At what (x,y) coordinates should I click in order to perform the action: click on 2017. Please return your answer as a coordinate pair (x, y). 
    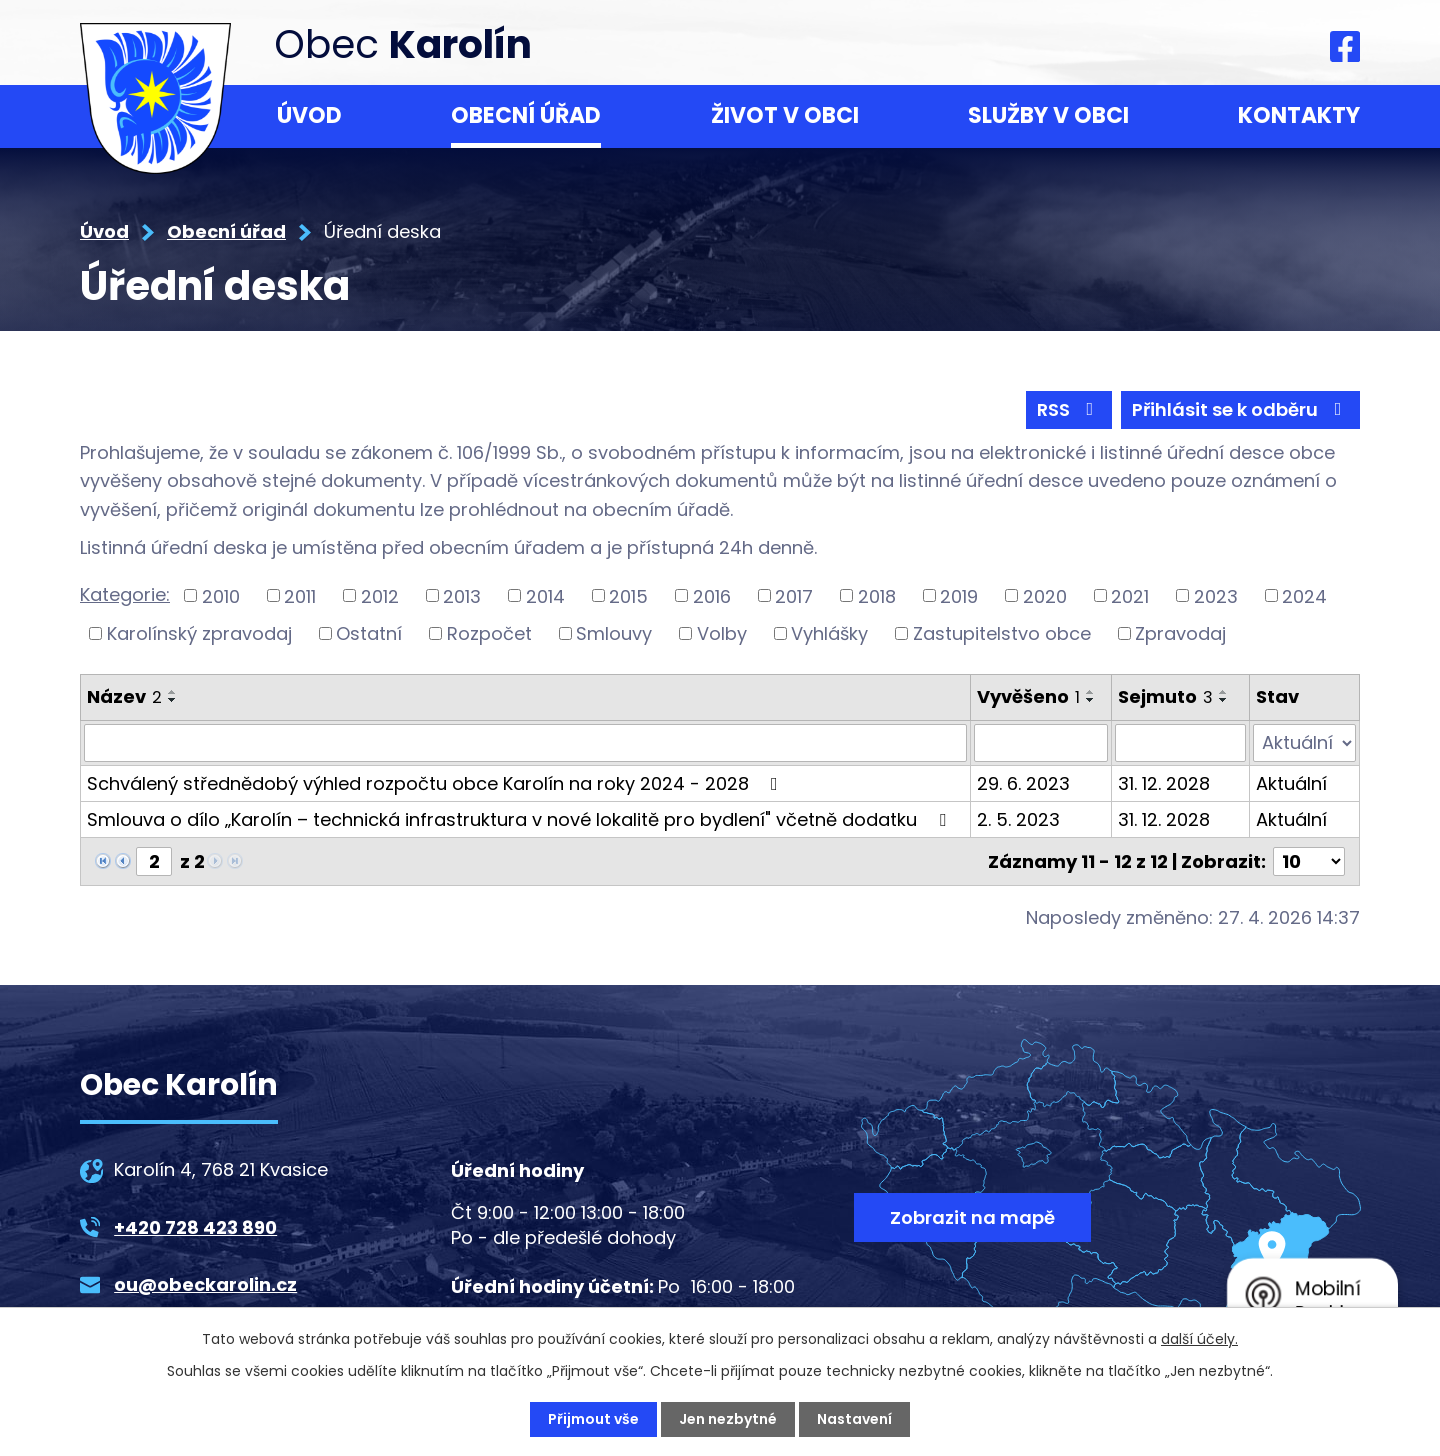
    Looking at the image, I should click on (794, 595).